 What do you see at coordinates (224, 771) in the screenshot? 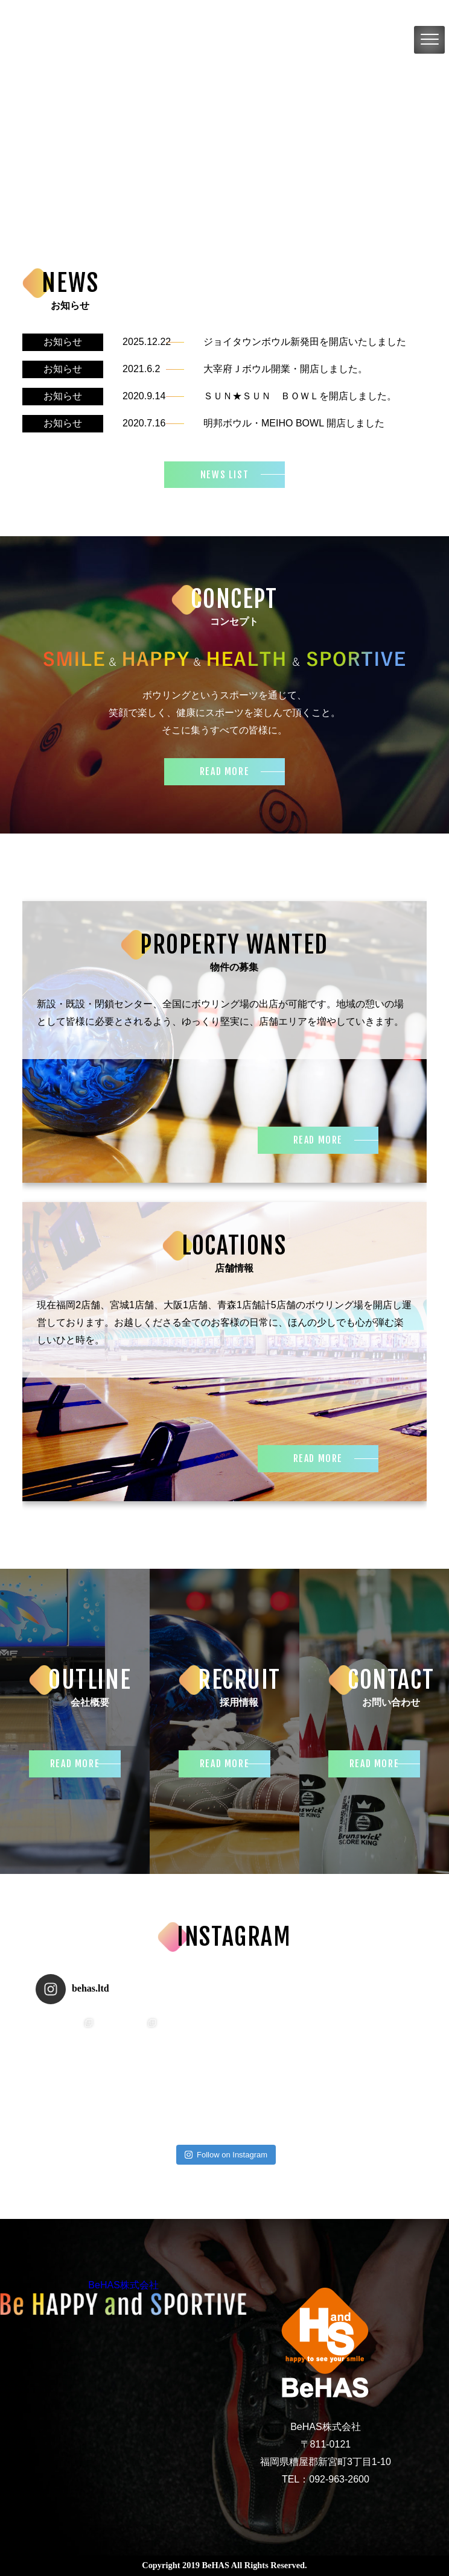
I see `READ MORE` at bounding box center [224, 771].